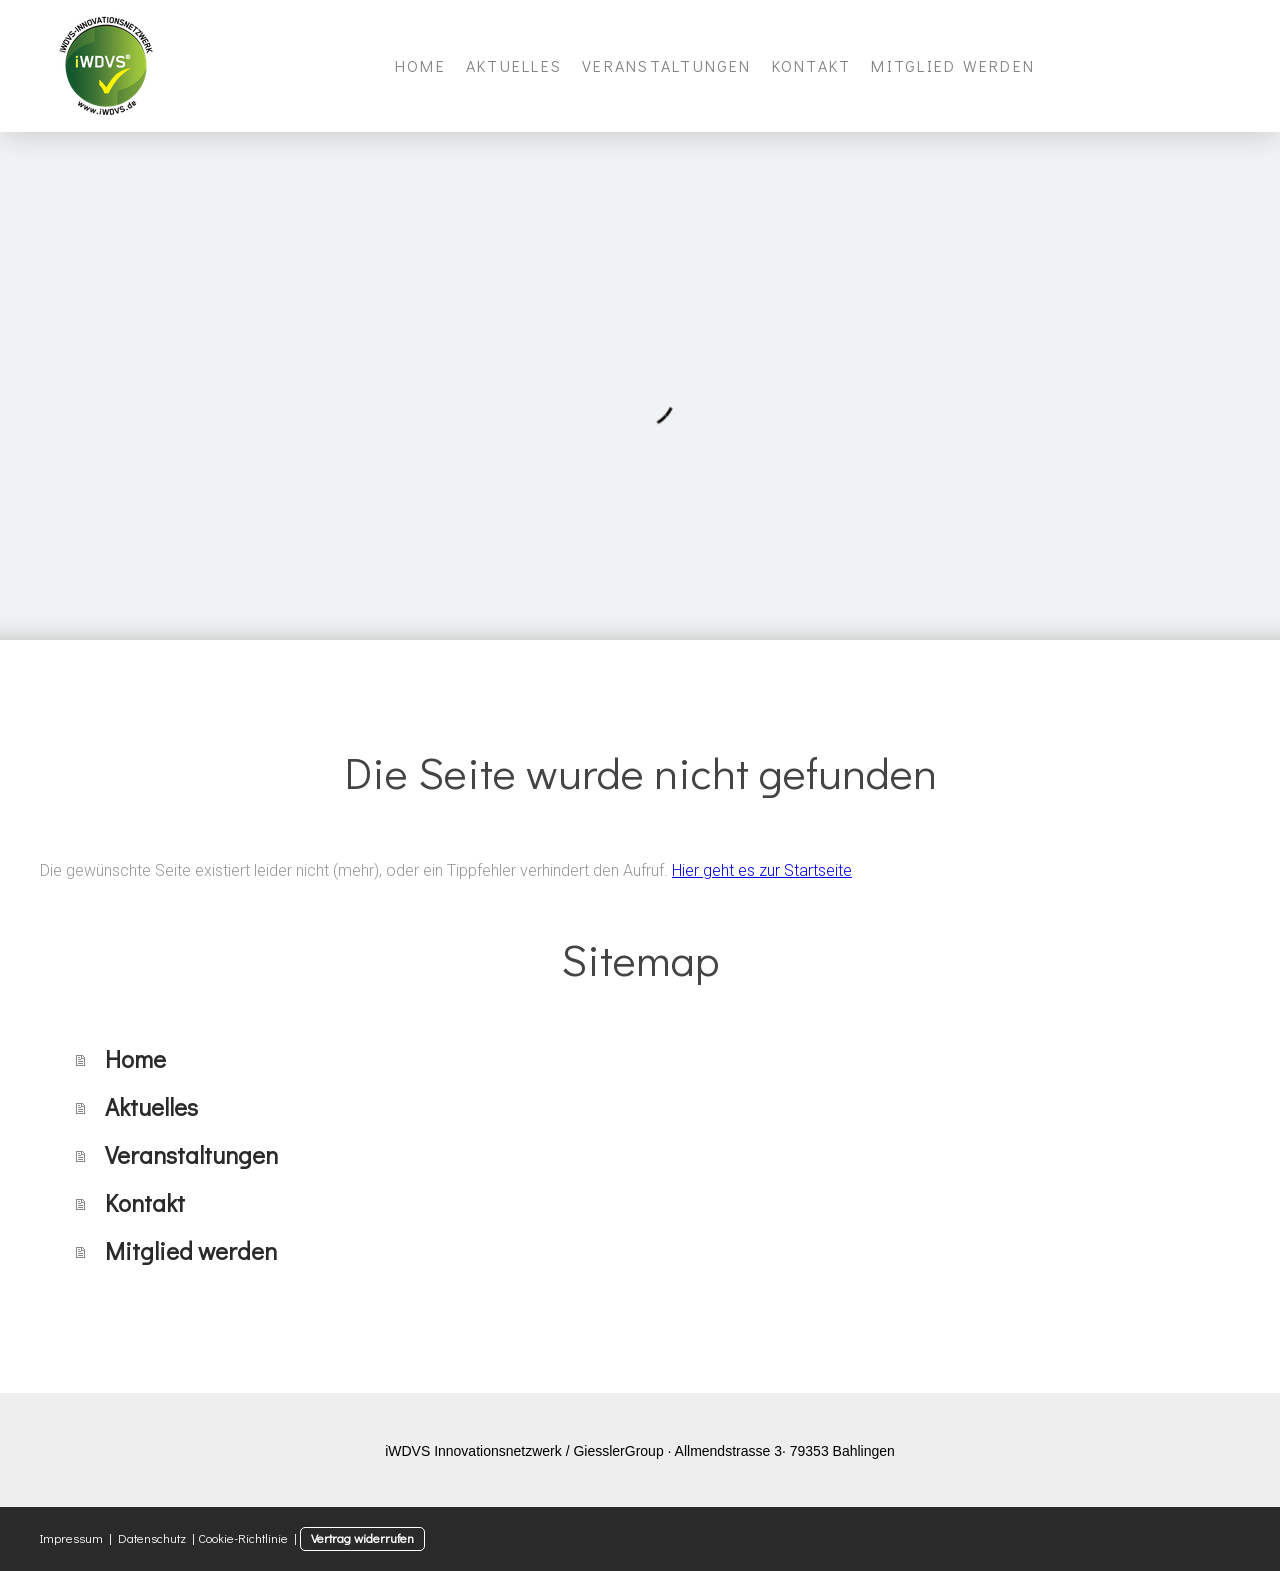 The image size is (1280, 1571). I want to click on Kontakt, so click(812, 65).